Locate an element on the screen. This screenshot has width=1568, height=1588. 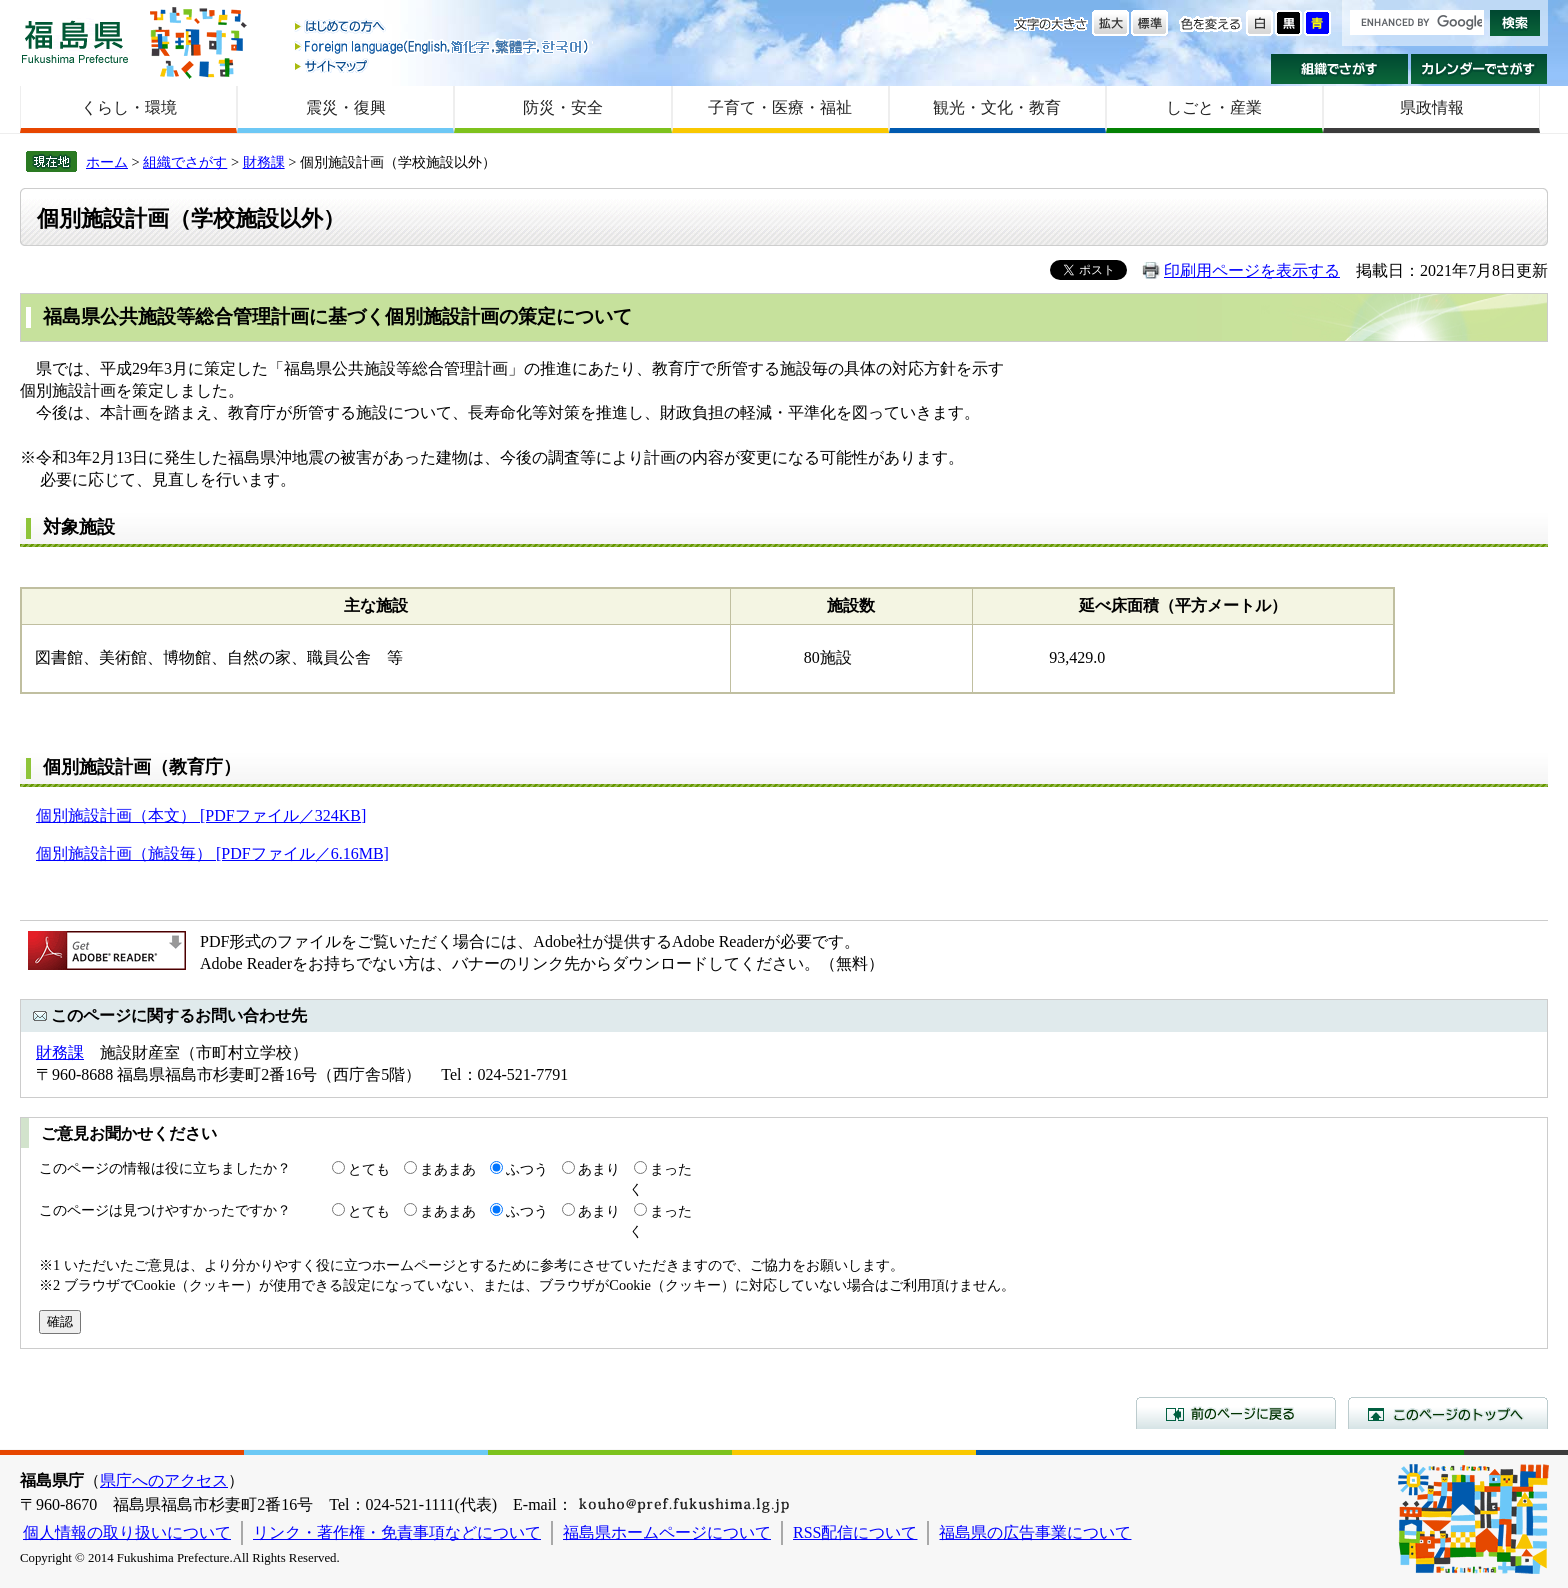
震災・復興 is located at coordinates (346, 107).